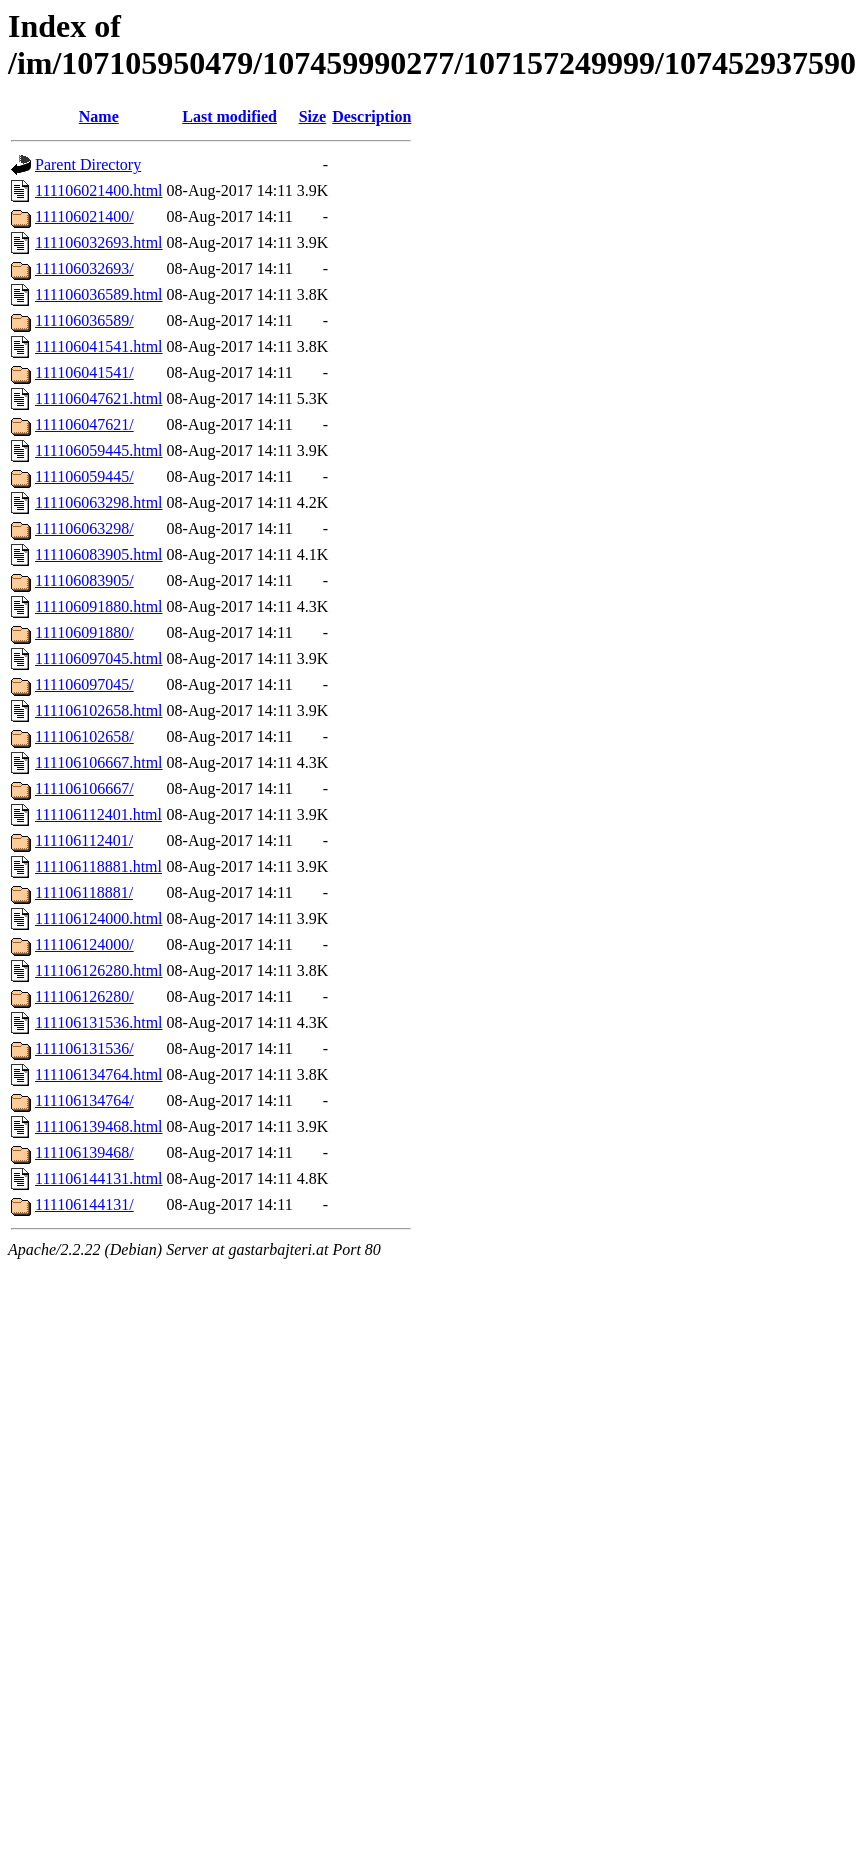  Describe the element at coordinates (84, 580) in the screenshot. I see `111106083905/` at that location.